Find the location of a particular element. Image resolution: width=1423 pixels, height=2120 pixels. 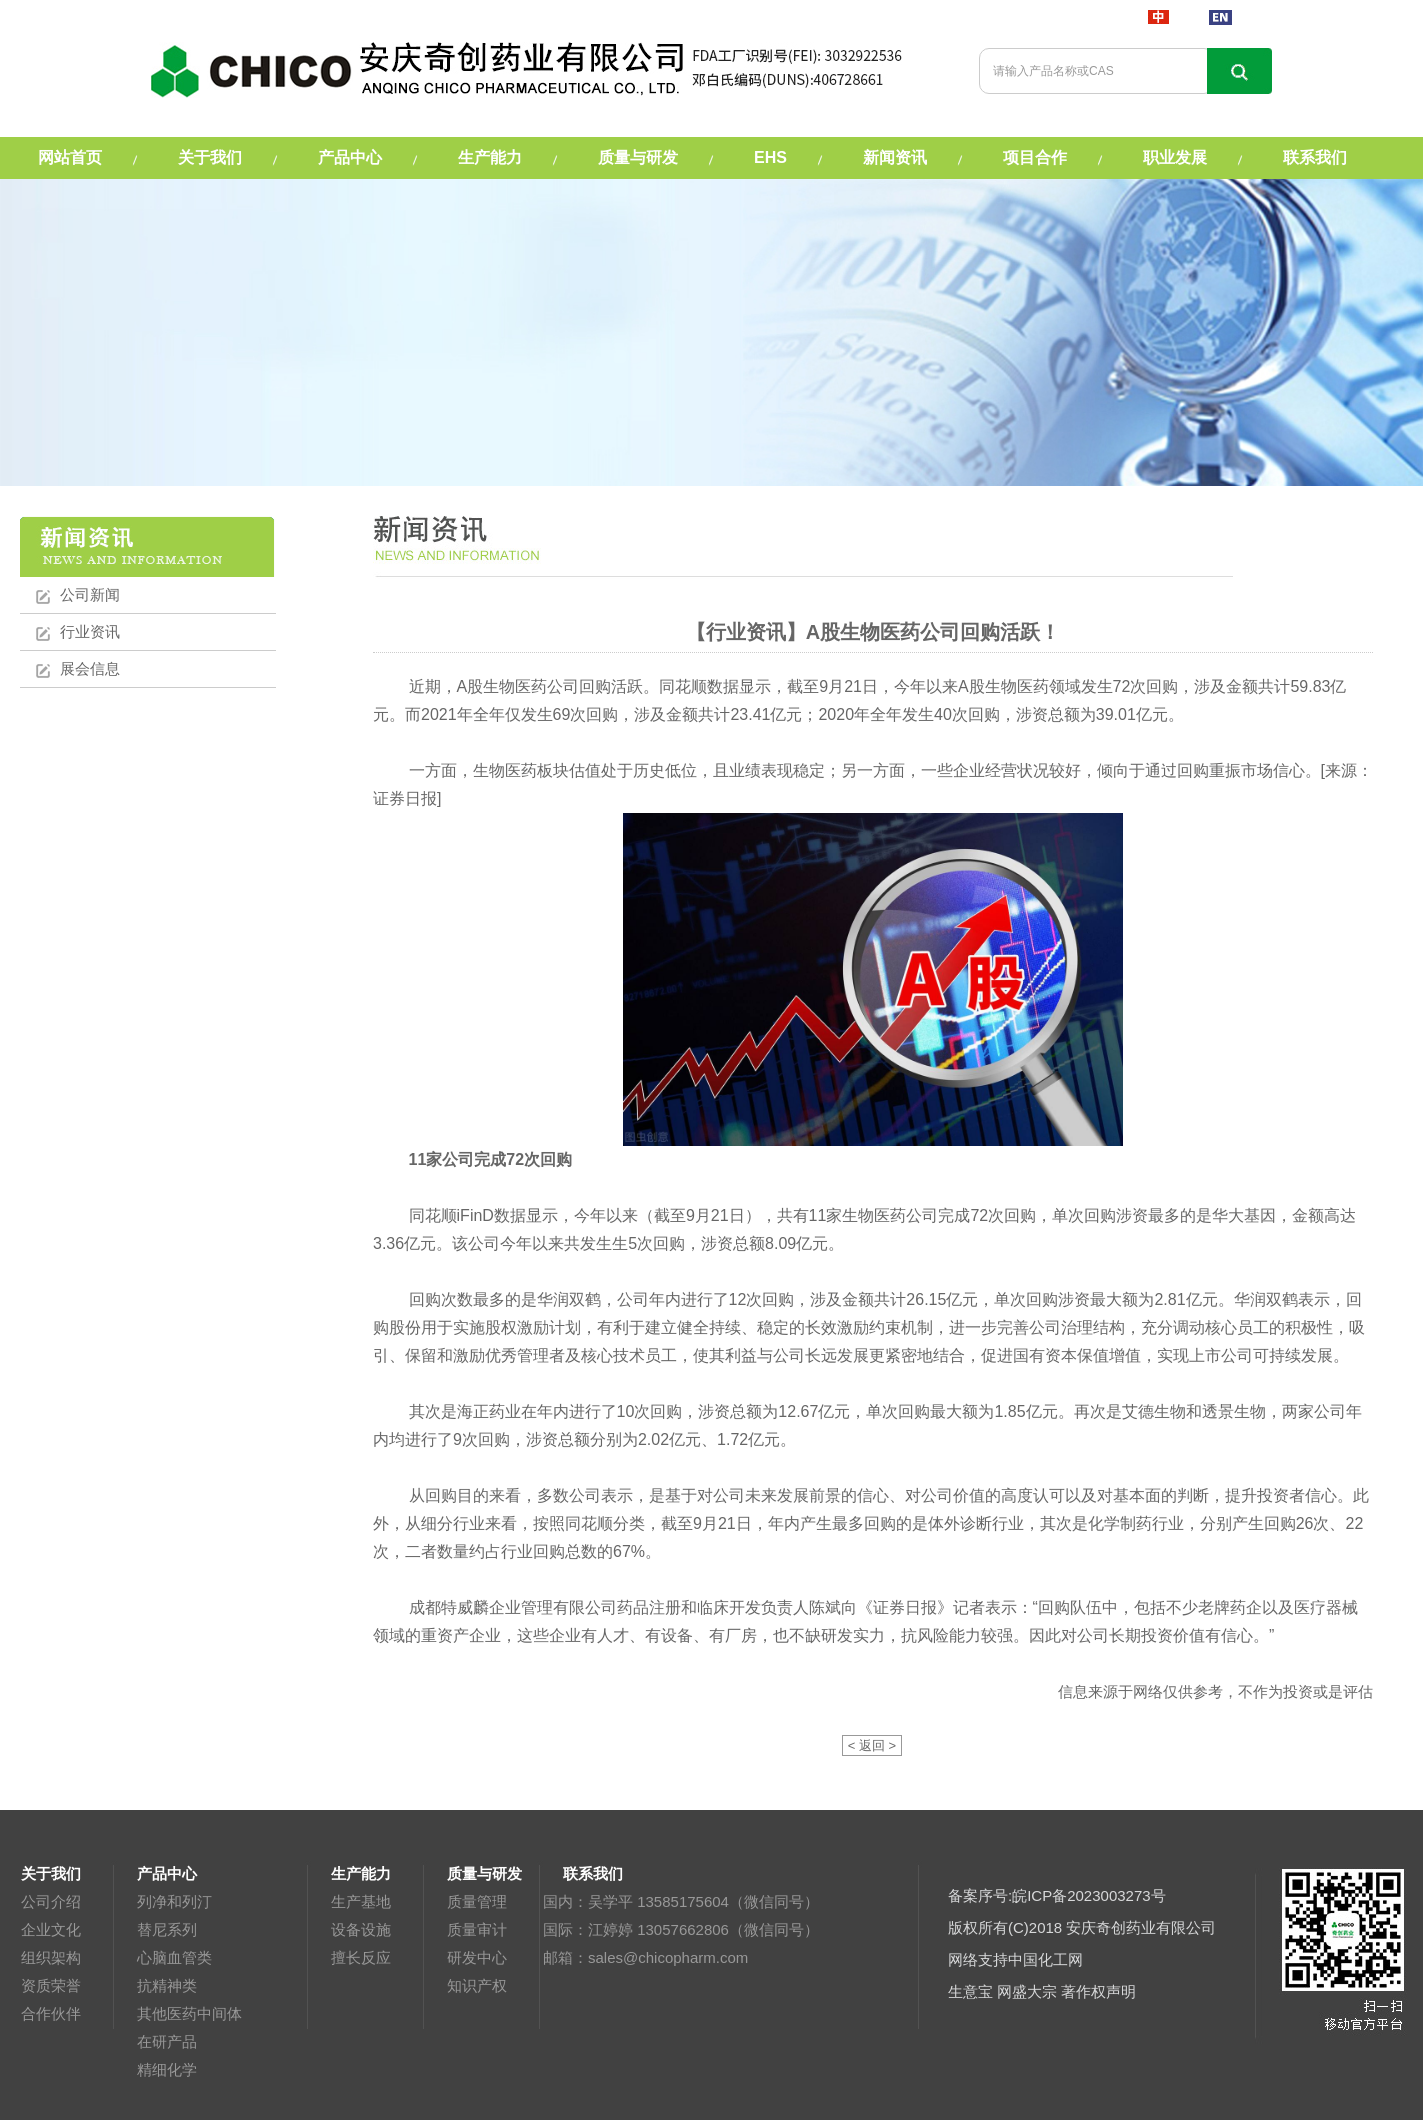

< 返回 > is located at coordinates (872, 1745).